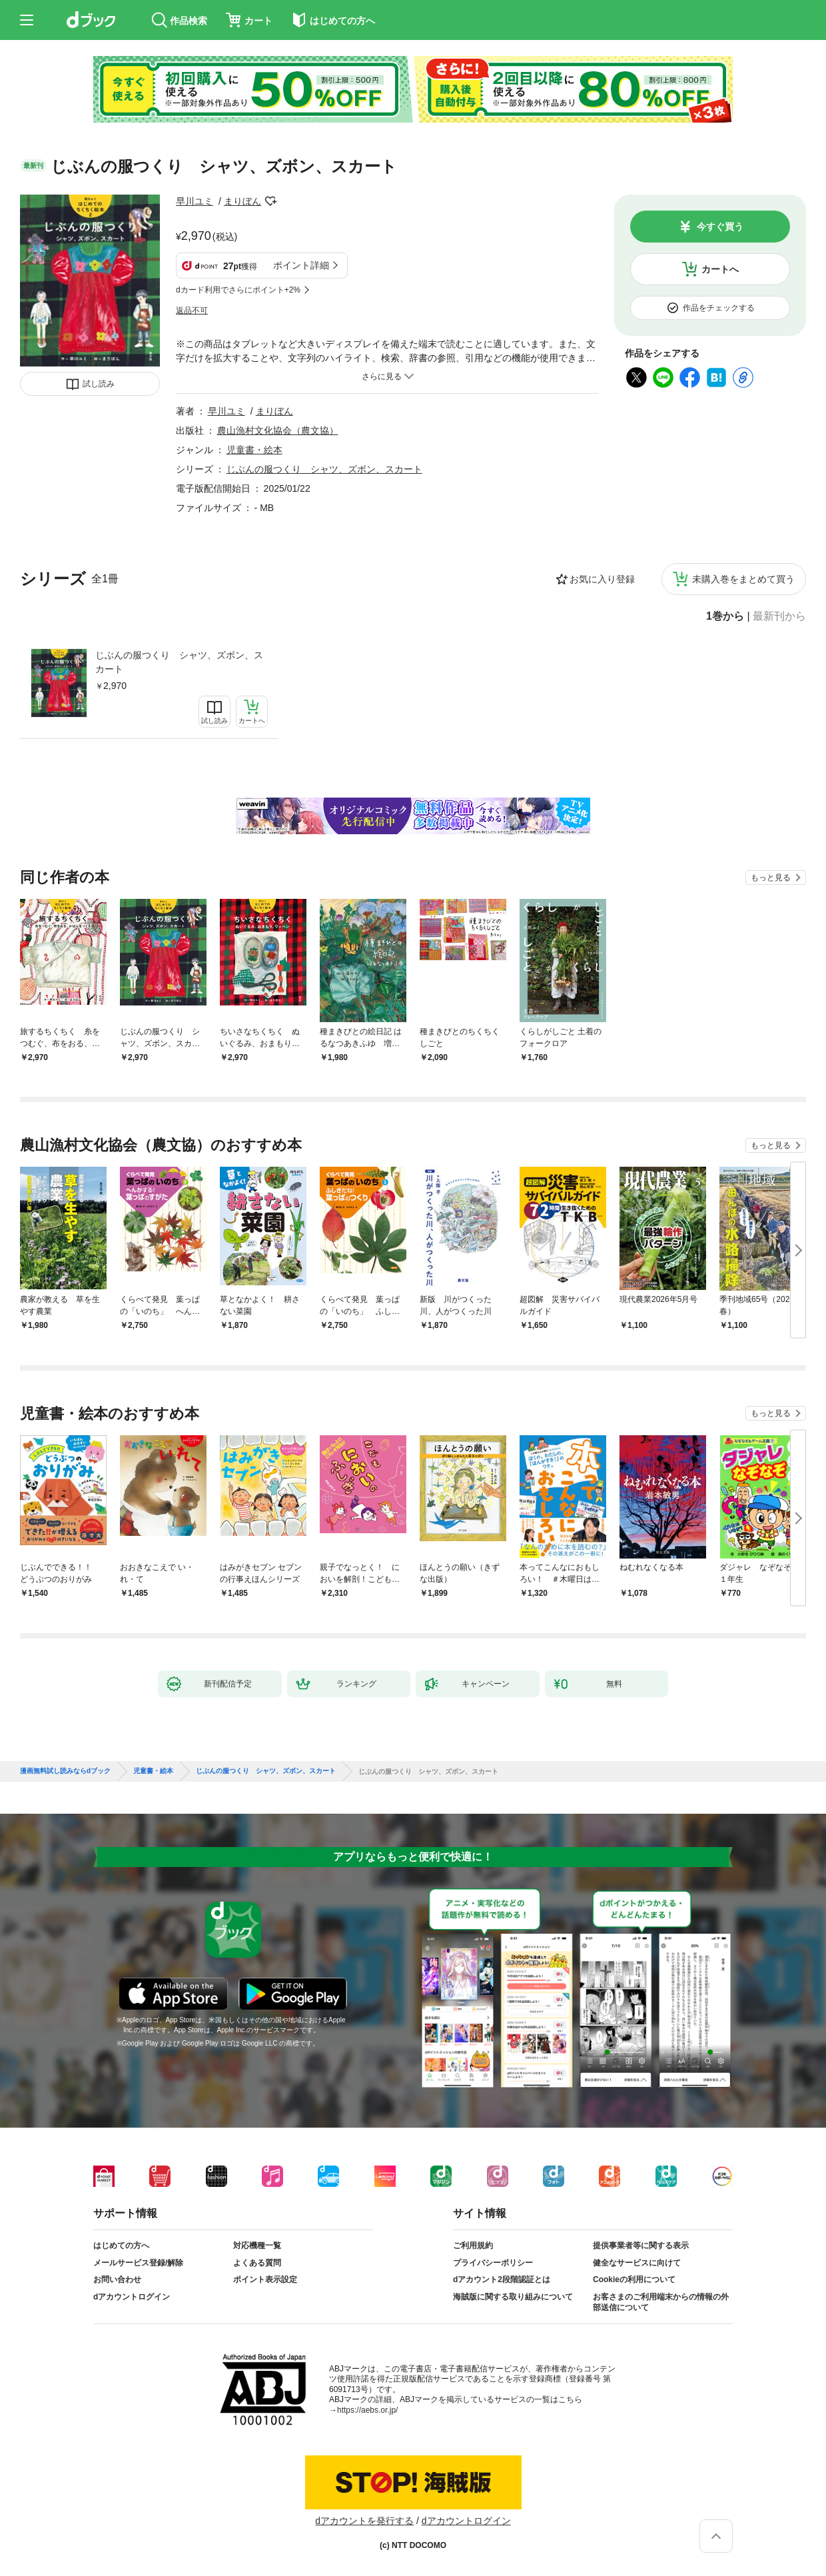 The width and height of the screenshot is (826, 2576). I want to click on ポイント表示設定, so click(265, 2279).